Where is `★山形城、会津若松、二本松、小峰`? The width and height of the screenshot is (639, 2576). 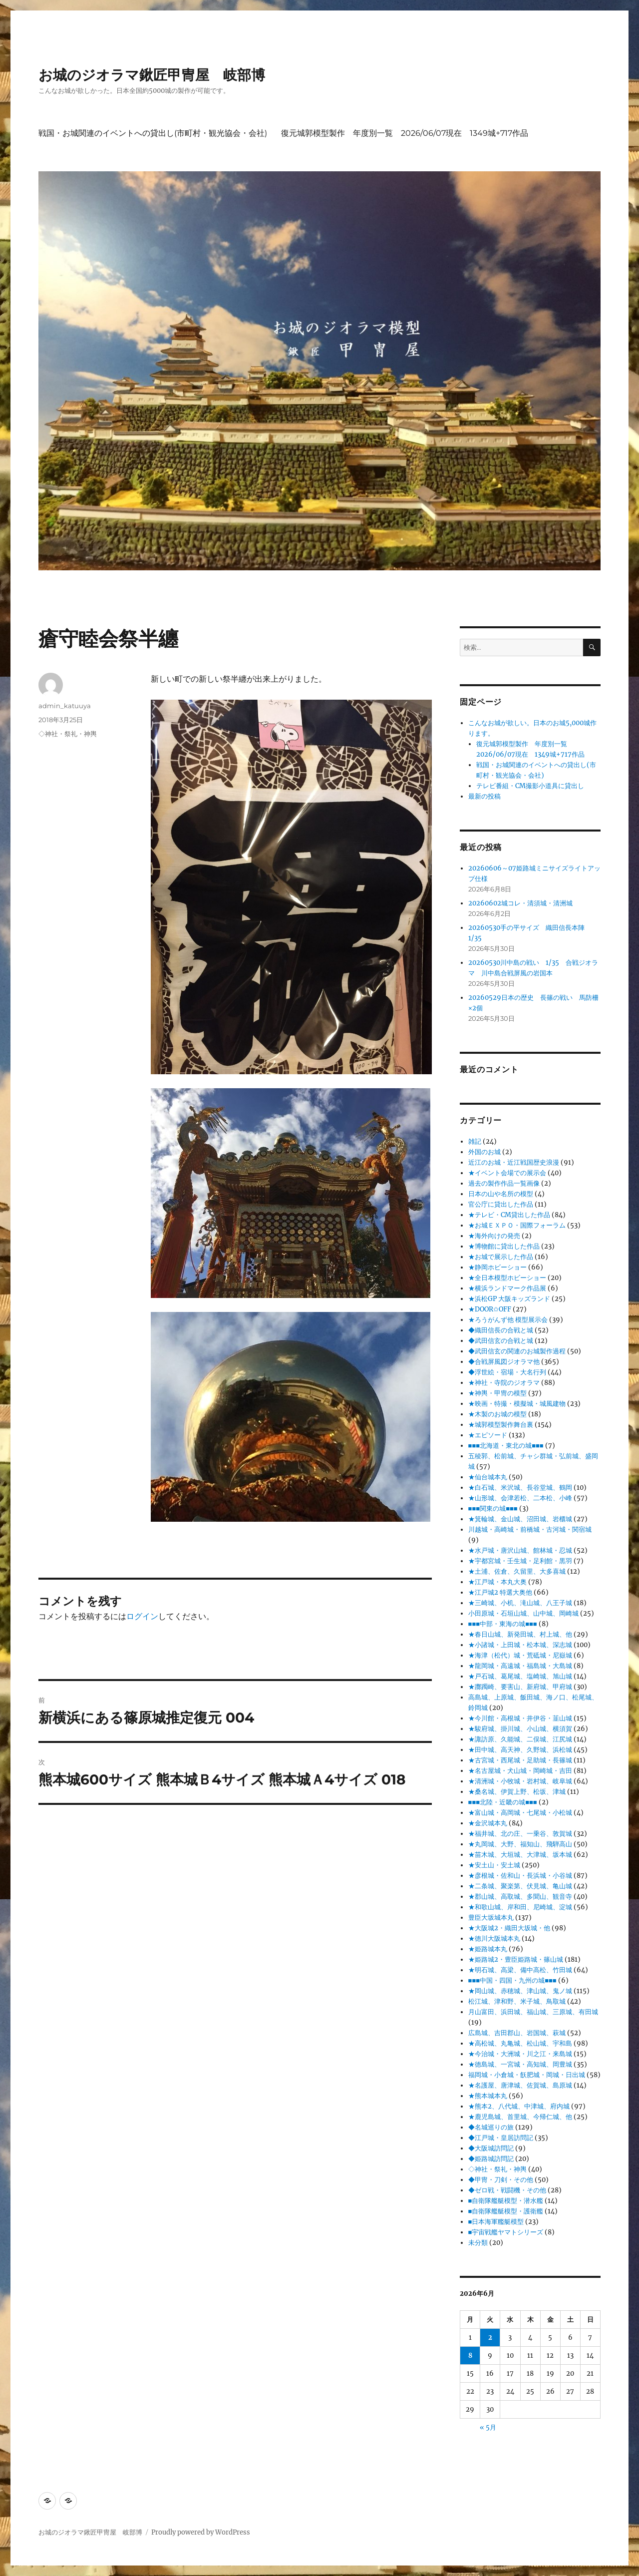
★山形城、会津若松、二本松、小峰 is located at coordinates (520, 1498).